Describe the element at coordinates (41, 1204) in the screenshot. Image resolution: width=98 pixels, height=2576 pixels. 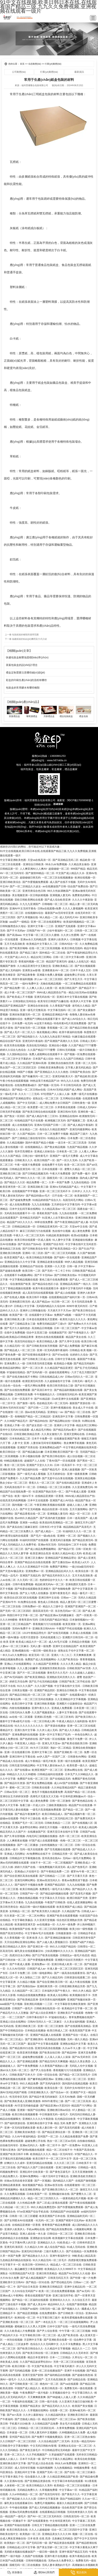
I see `九九九在线视频` at that location.